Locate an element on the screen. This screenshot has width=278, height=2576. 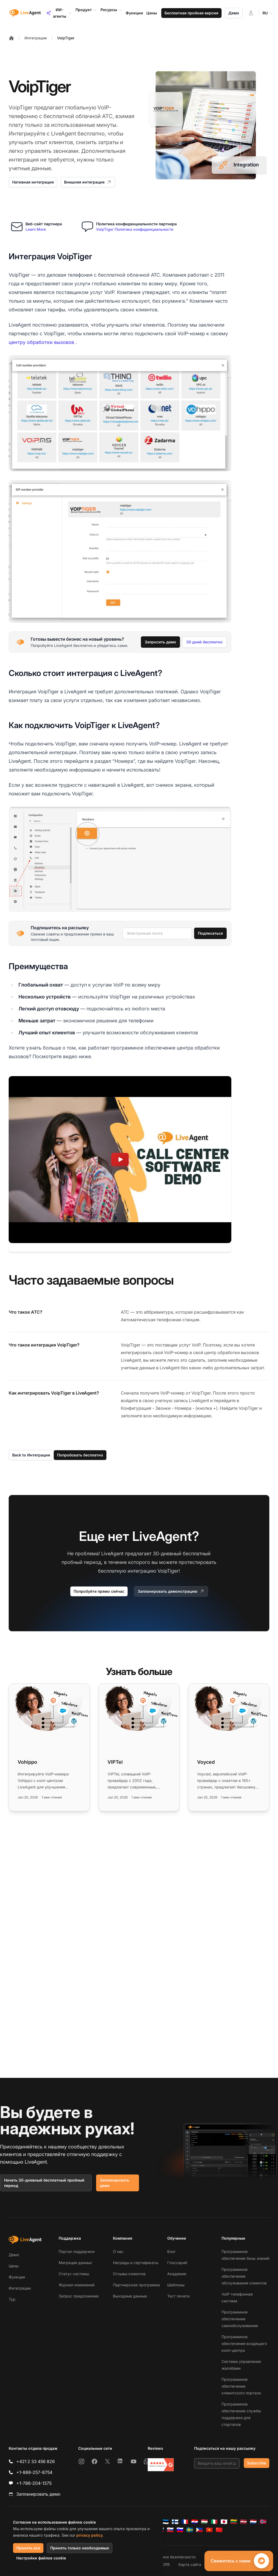
Попробовать бесплатно is located at coordinates (80, 1455).